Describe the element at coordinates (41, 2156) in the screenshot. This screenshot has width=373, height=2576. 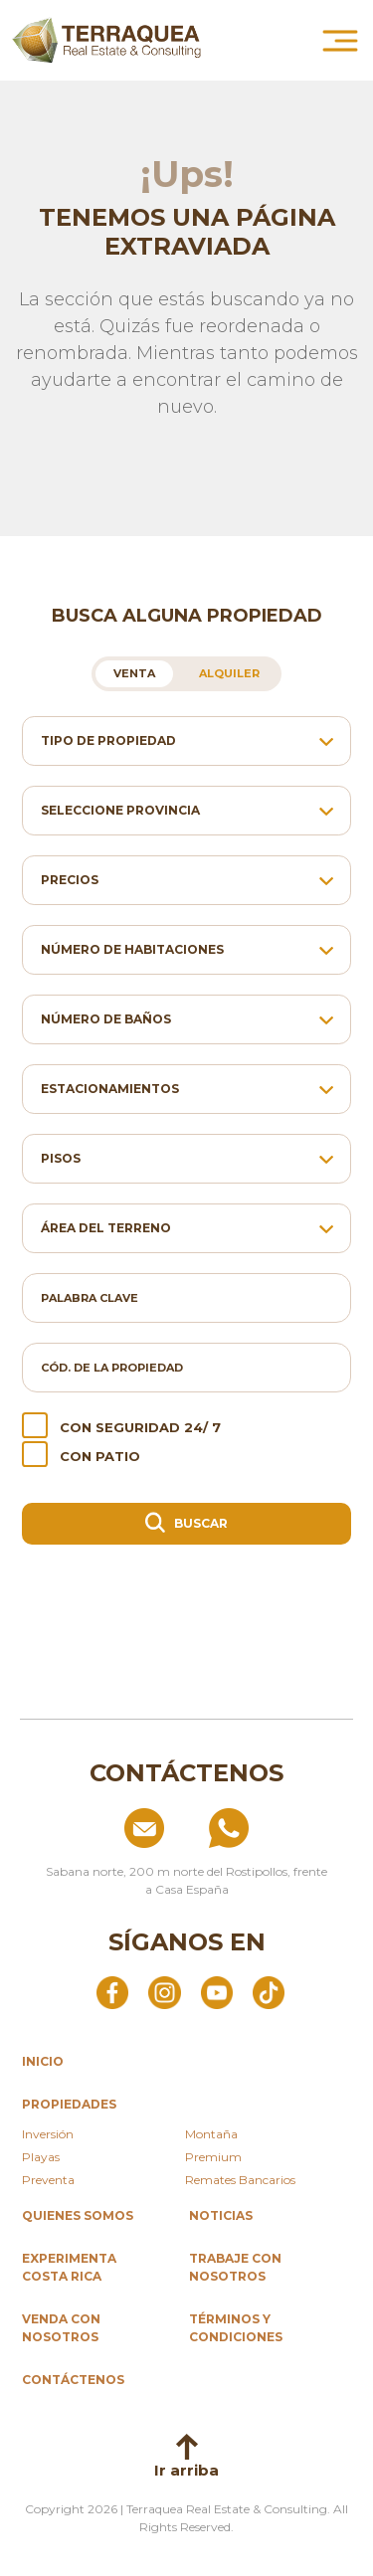
I see `Playas` at that location.